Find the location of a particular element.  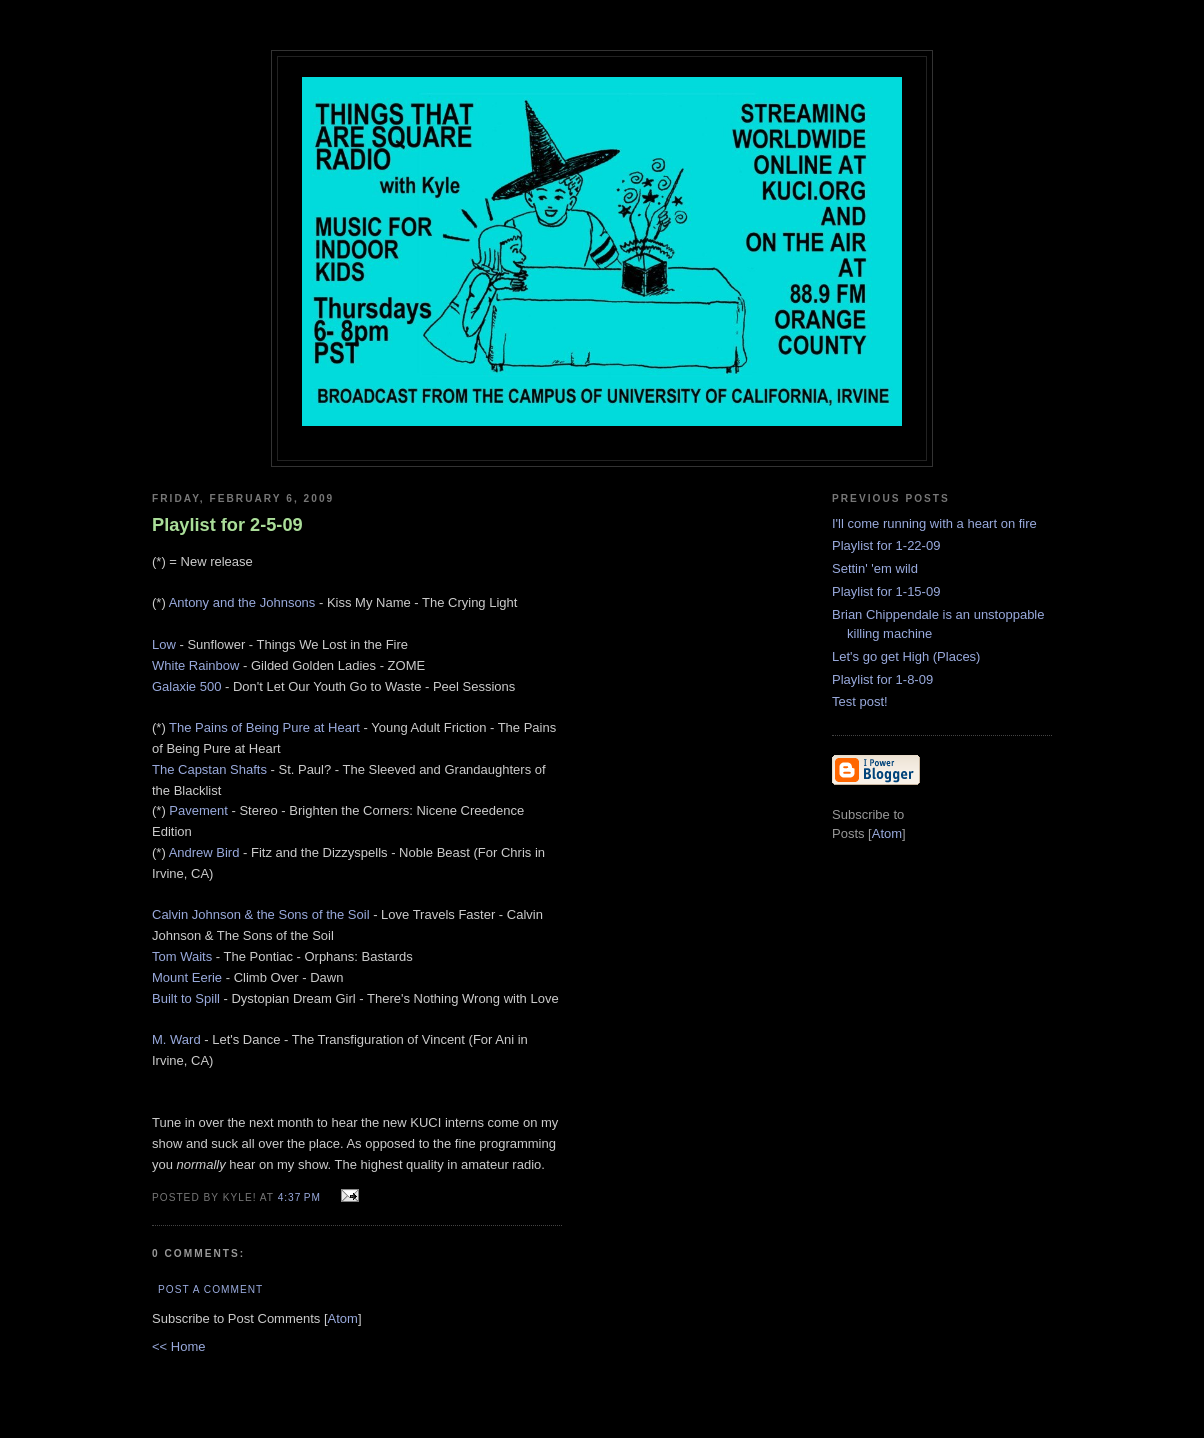

Playlist for 2-5-09 is located at coordinates (227, 525).